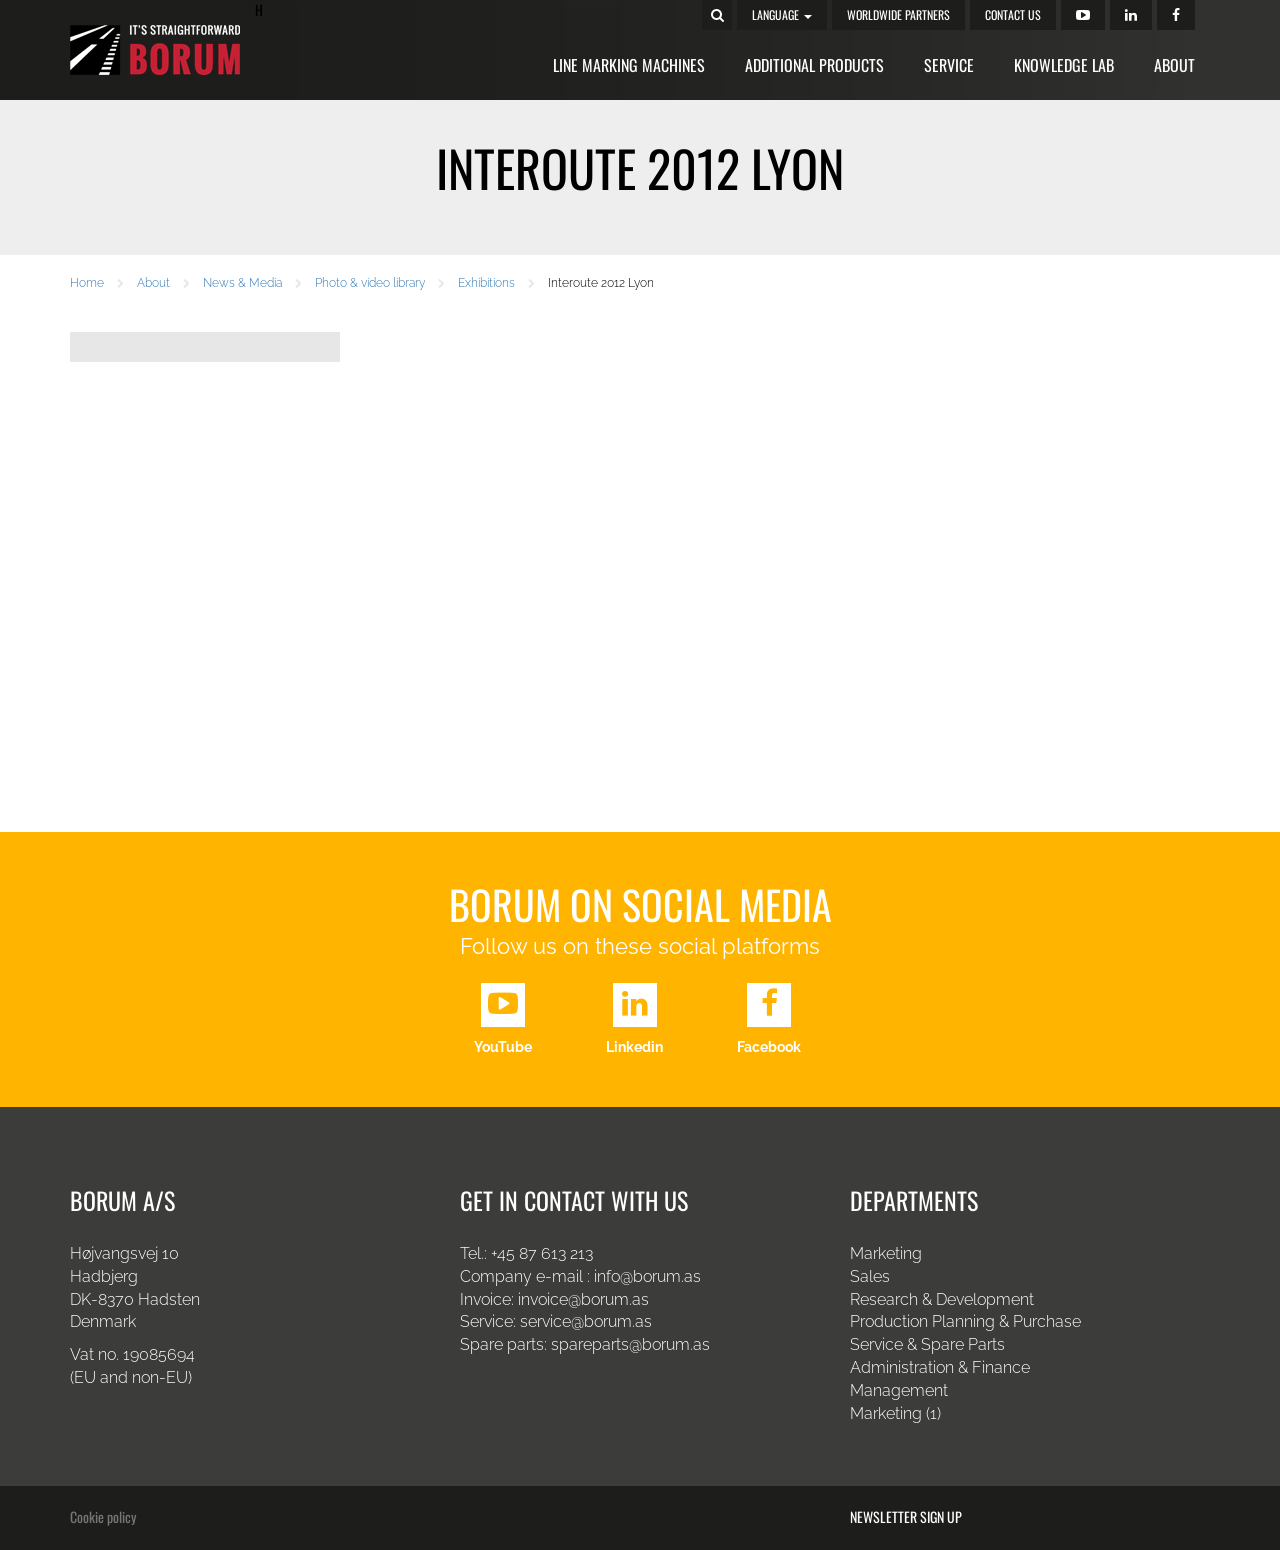 The image size is (1280, 1550). Describe the element at coordinates (647, 1276) in the screenshot. I see `info@borum.as` at that location.